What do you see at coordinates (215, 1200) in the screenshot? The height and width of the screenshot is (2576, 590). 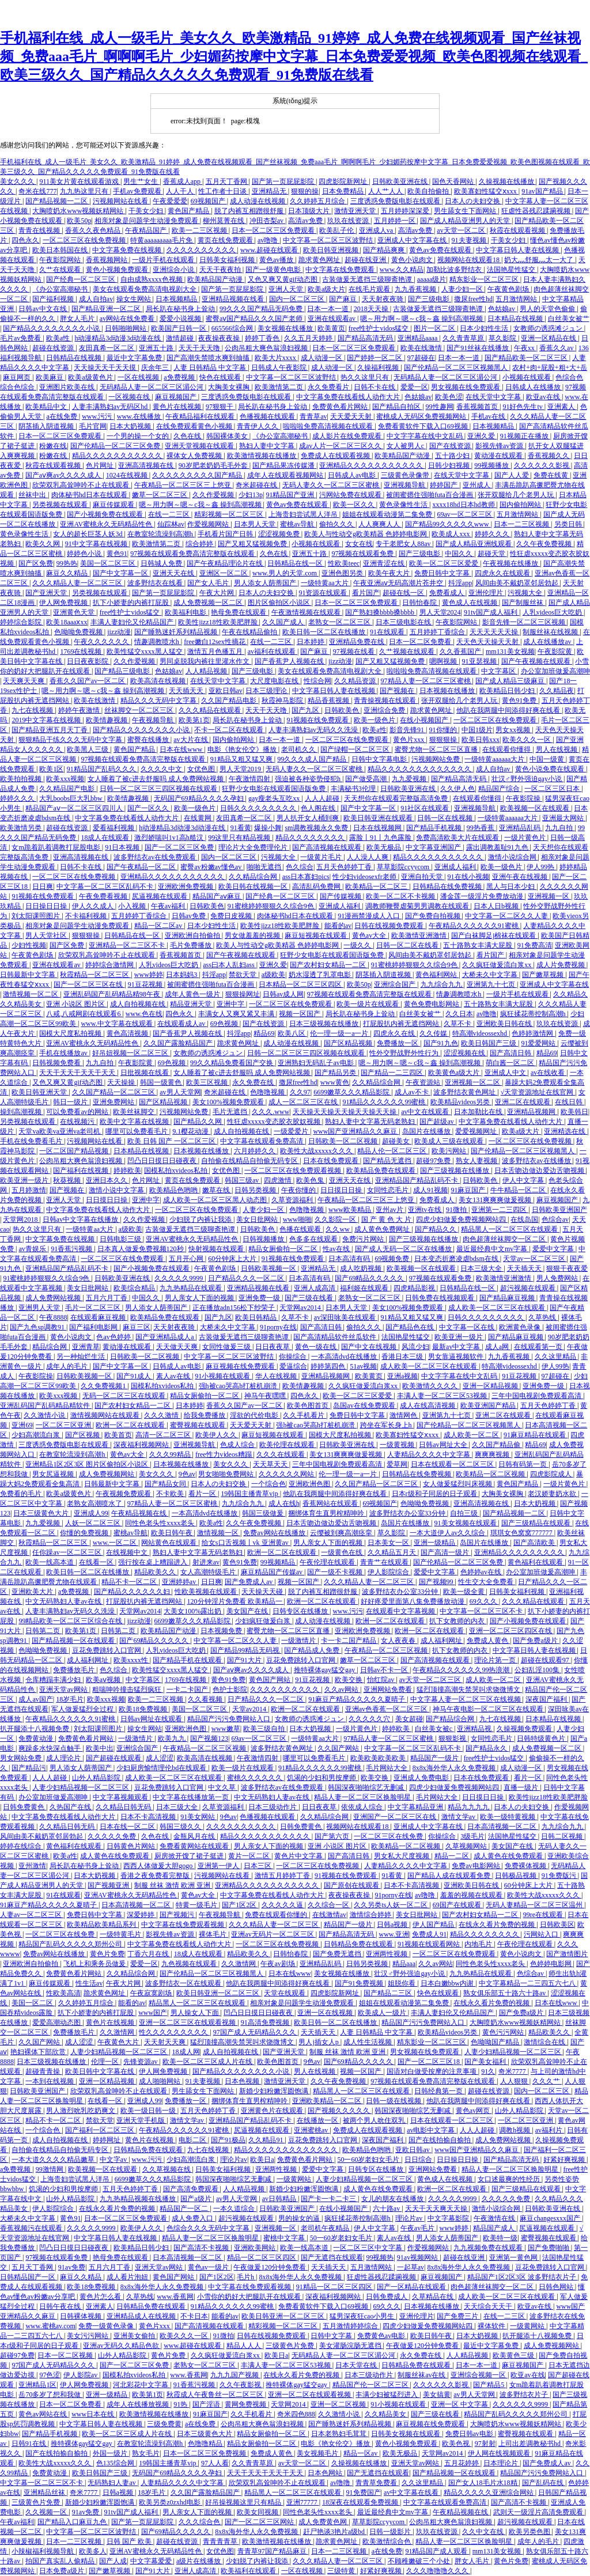 I see `成人欧美一区二区三区黑人动态图` at bounding box center [215, 1200].